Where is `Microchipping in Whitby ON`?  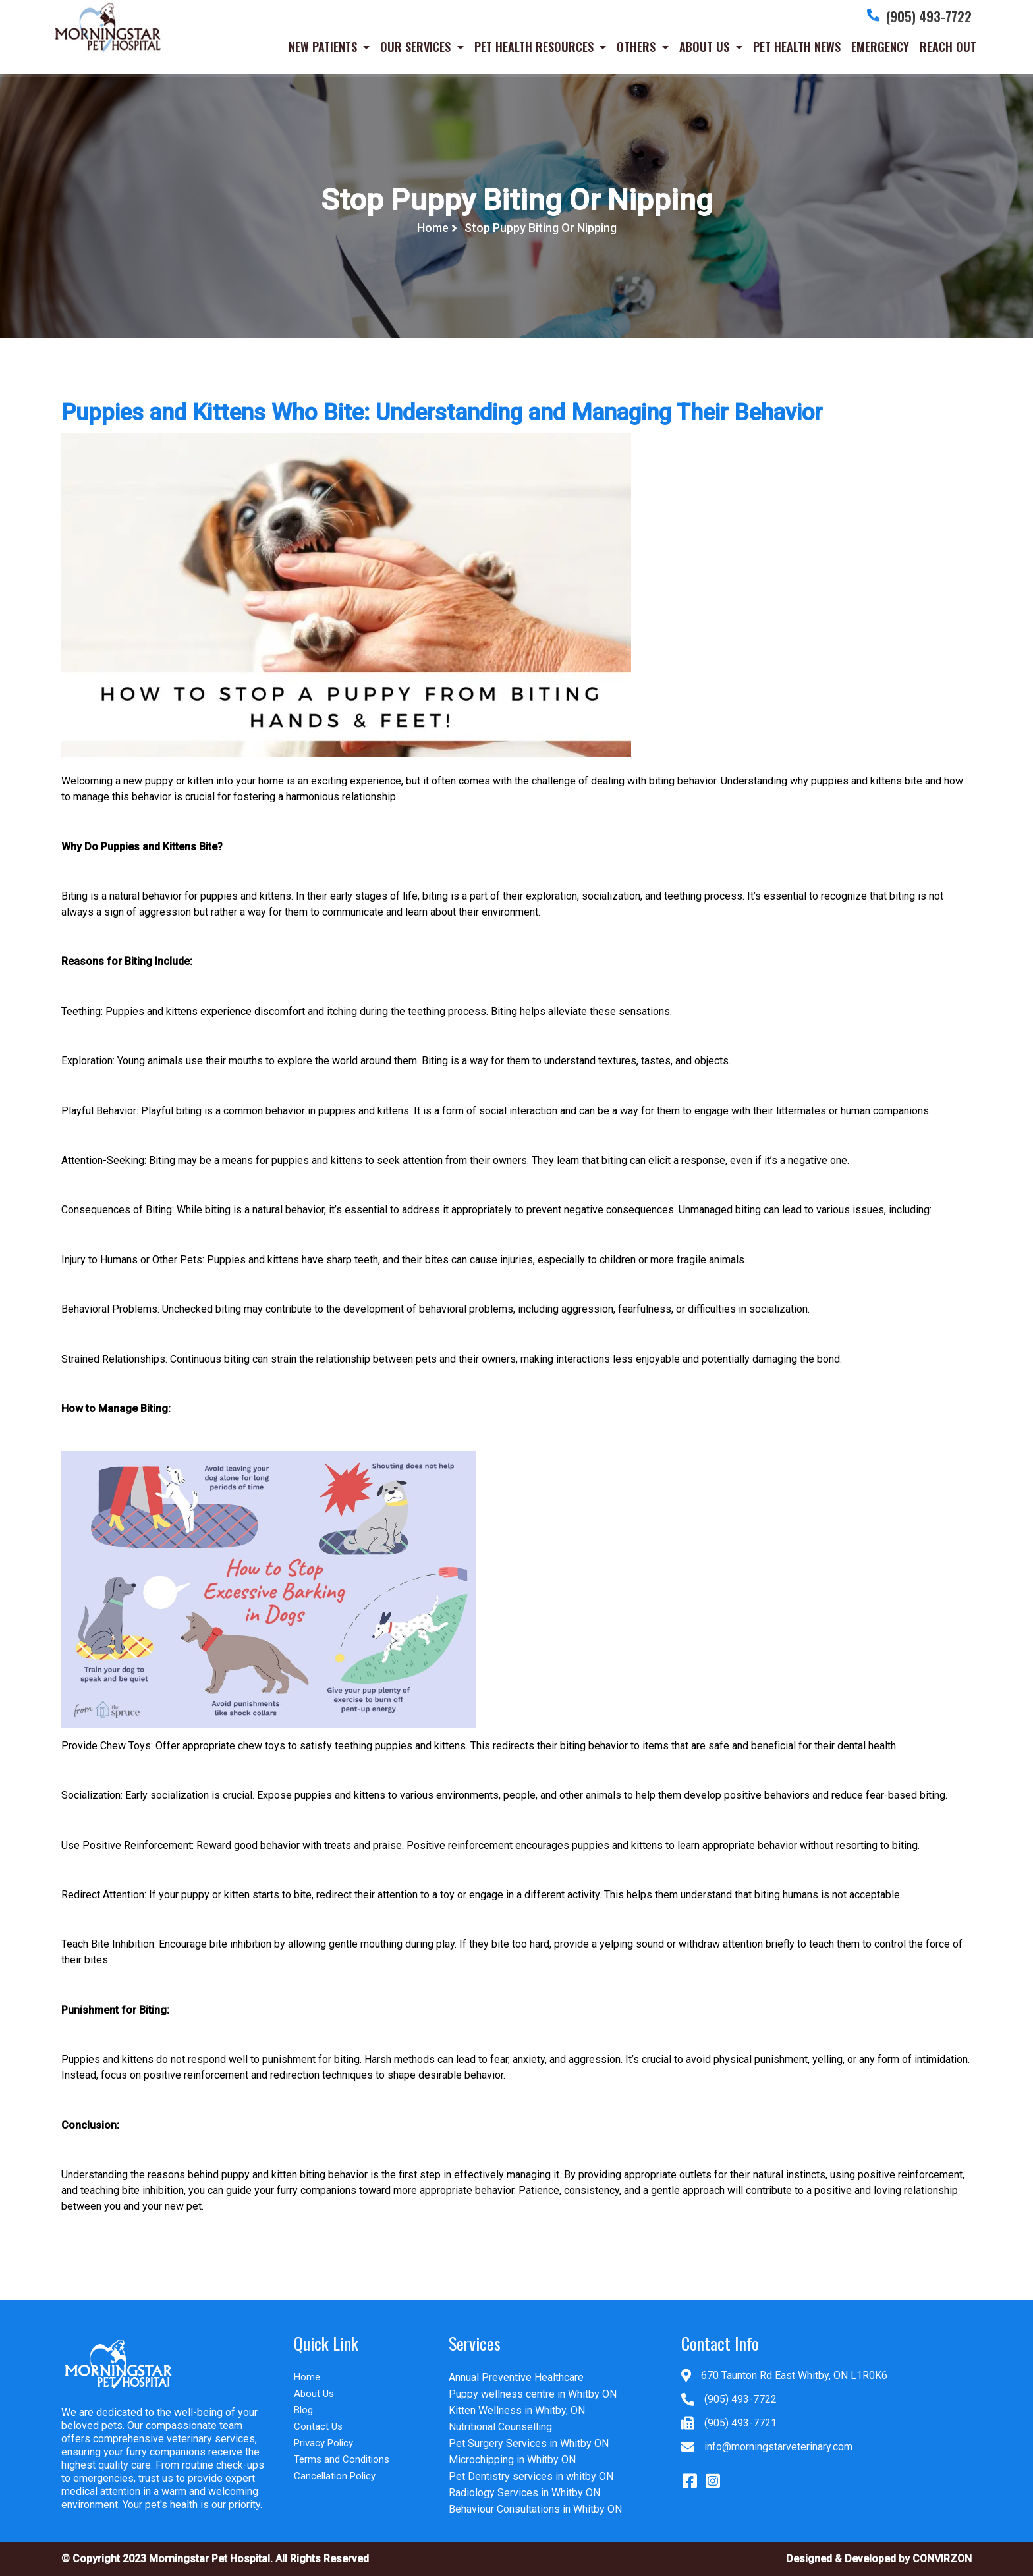 Microchipping in Whitby ON is located at coordinates (512, 2459).